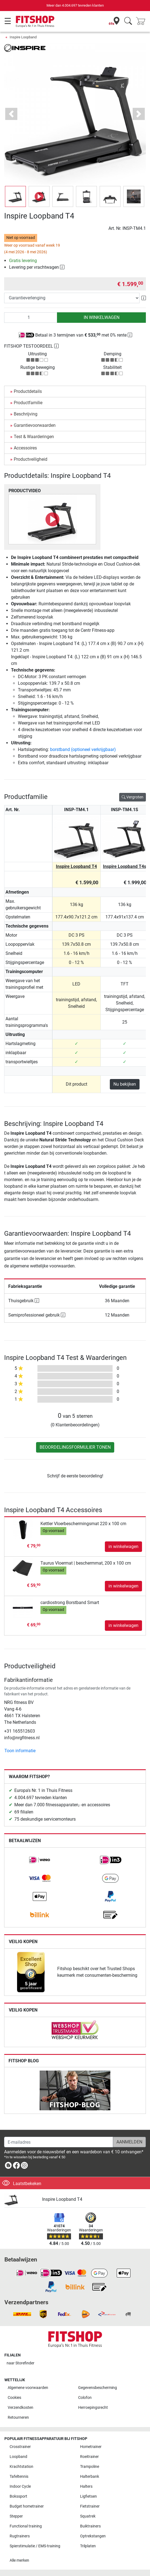 The height and width of the screenshot is (2576, 150). I want to click on Colofon, so click(85, 2397).